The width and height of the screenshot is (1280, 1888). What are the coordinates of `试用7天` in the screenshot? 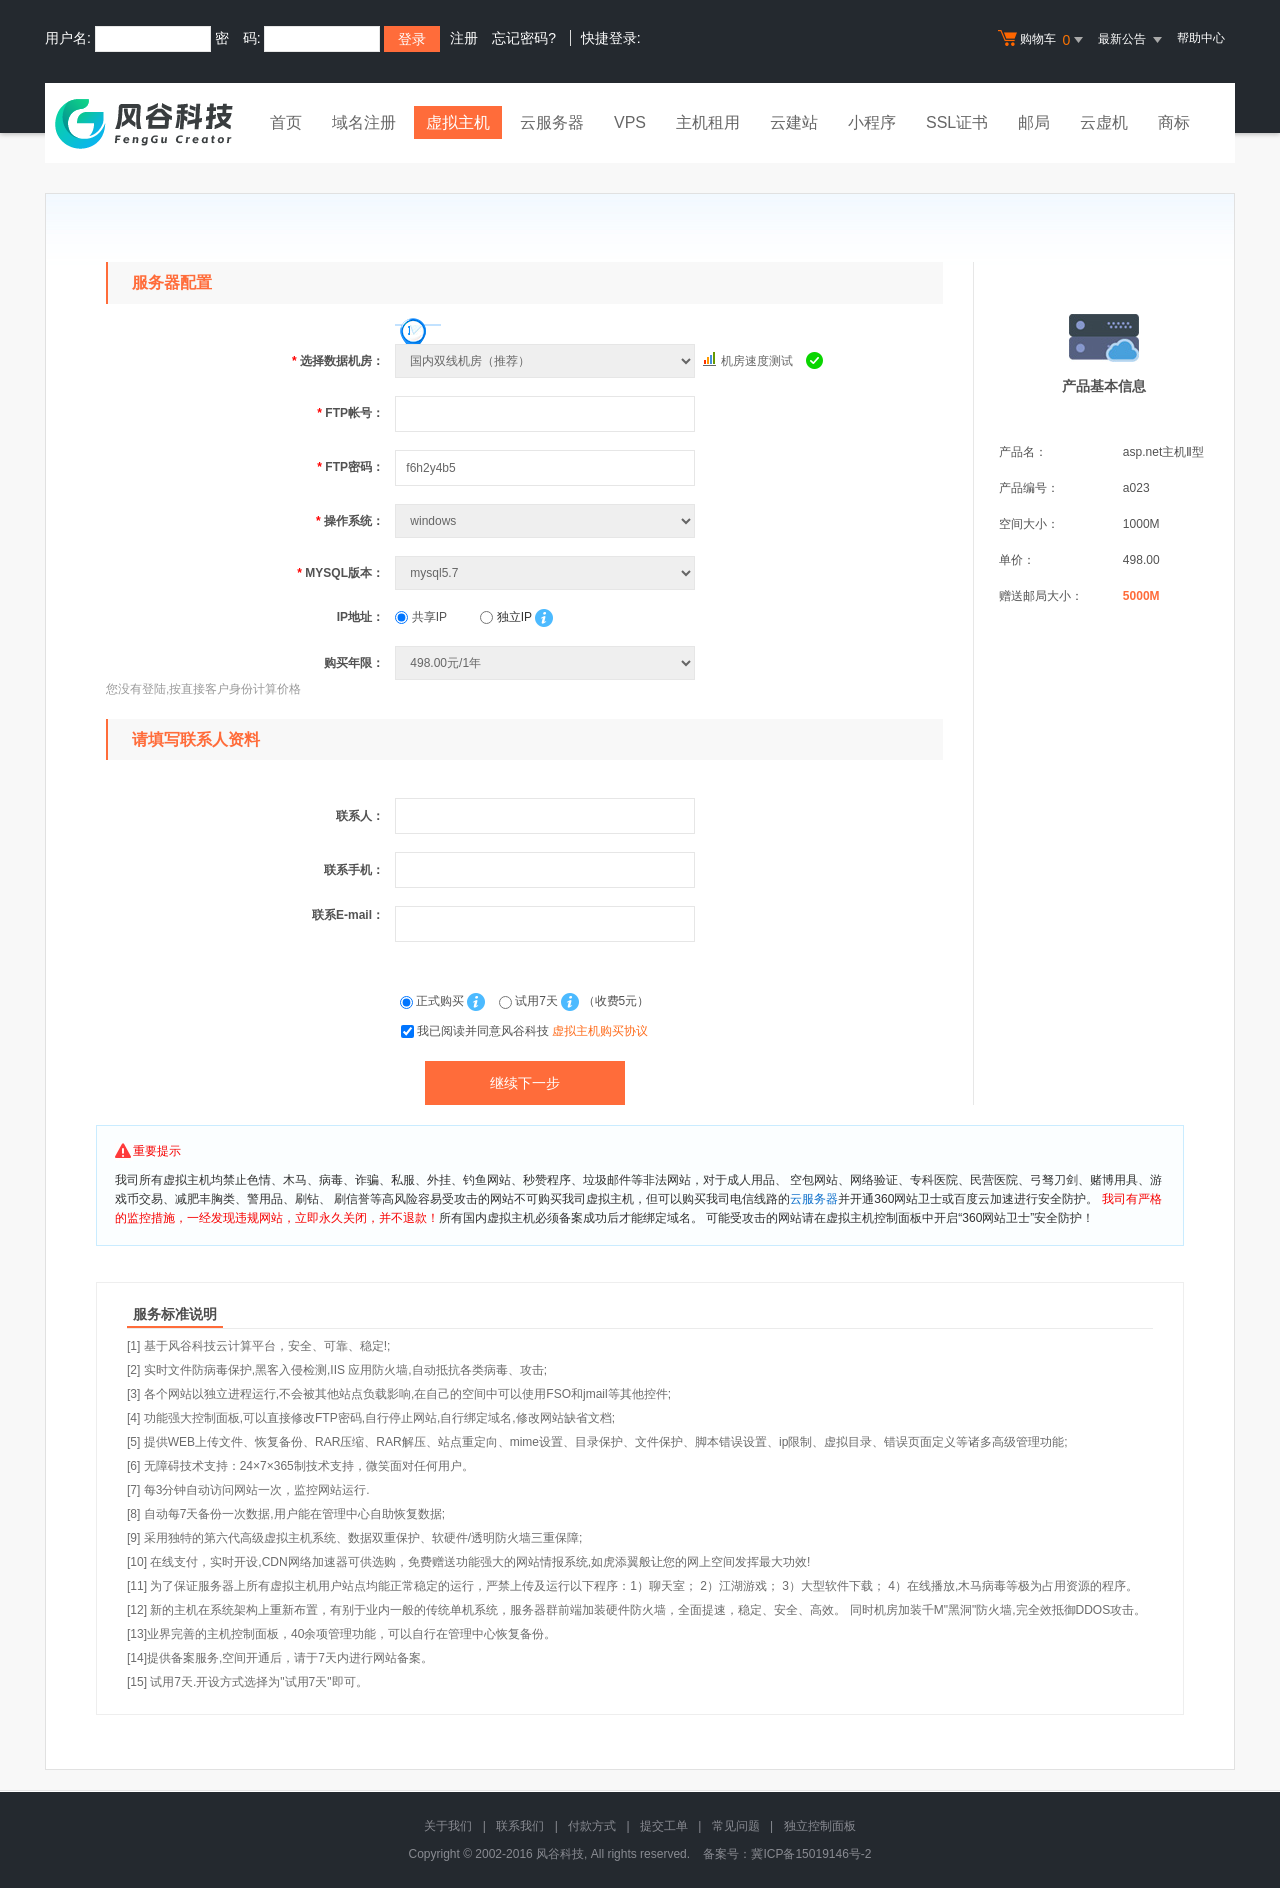 It's located at (530, 1001).